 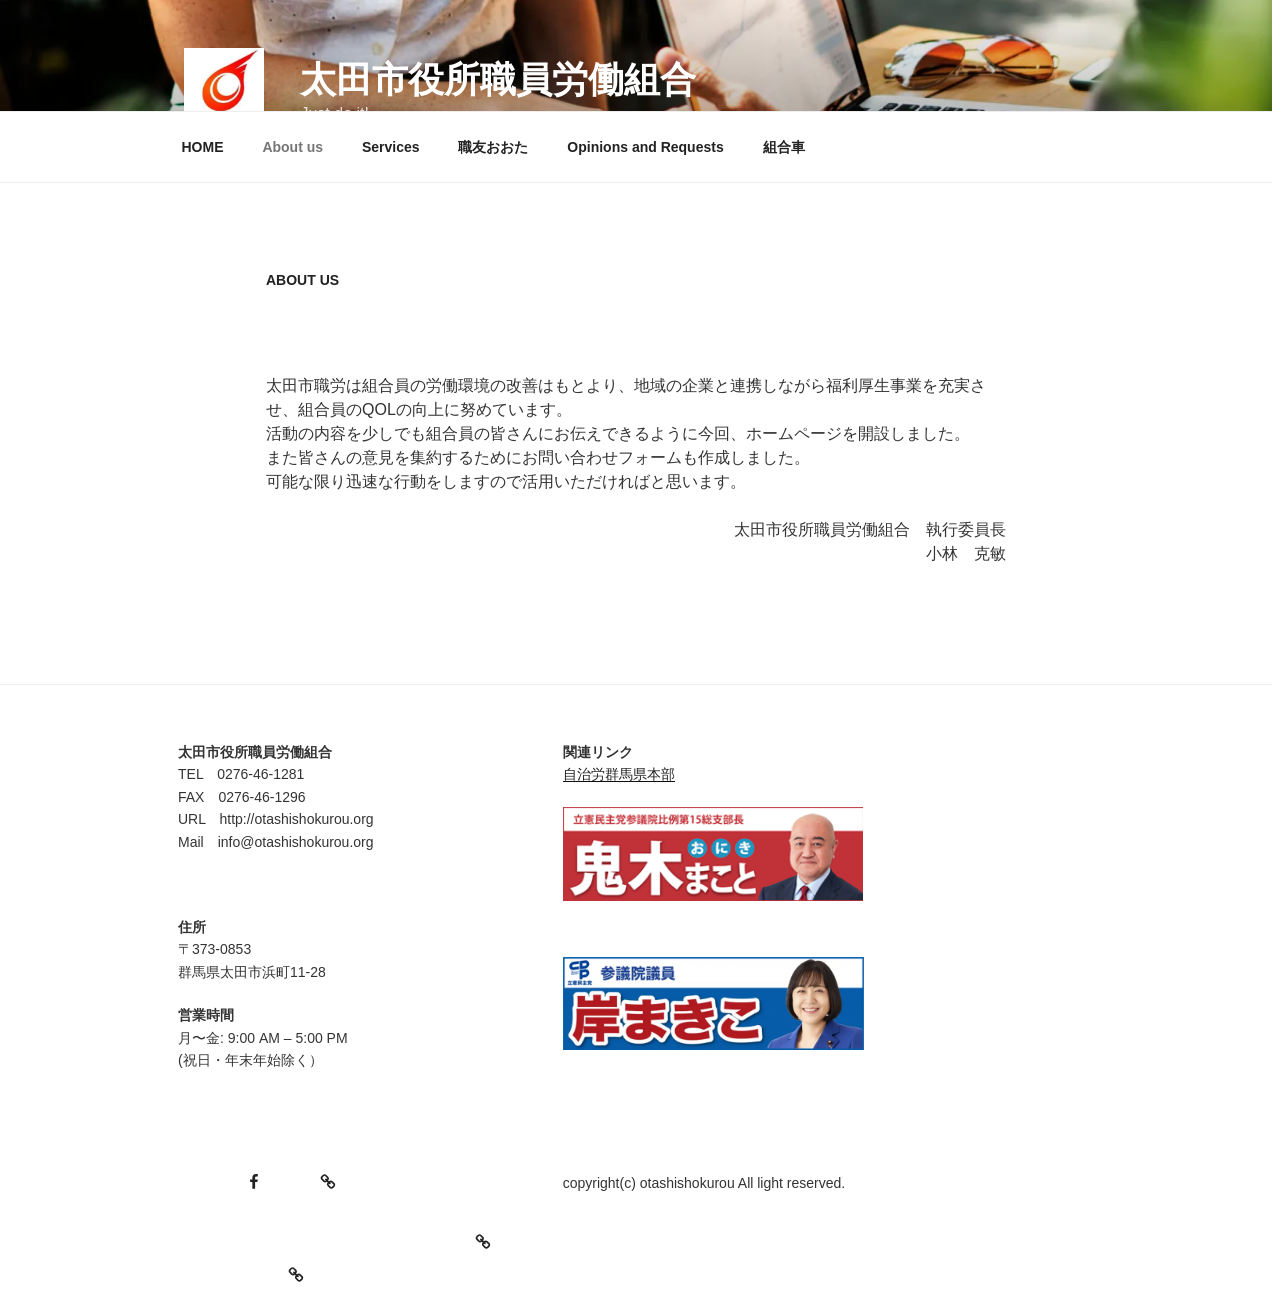 I want to click on About us, so click(x=292, y=147).